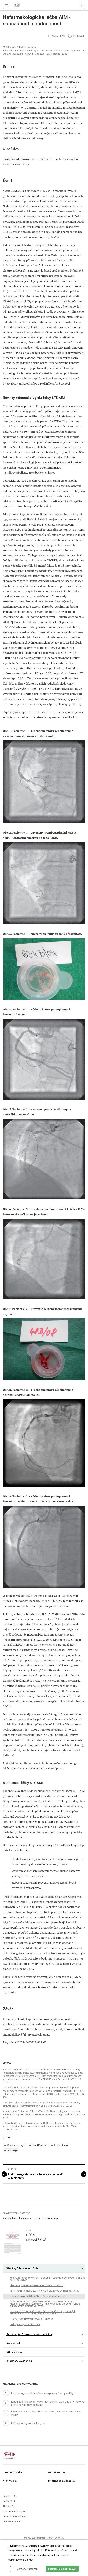  I want to click on Úvodní stránka, so click(12, 2472).